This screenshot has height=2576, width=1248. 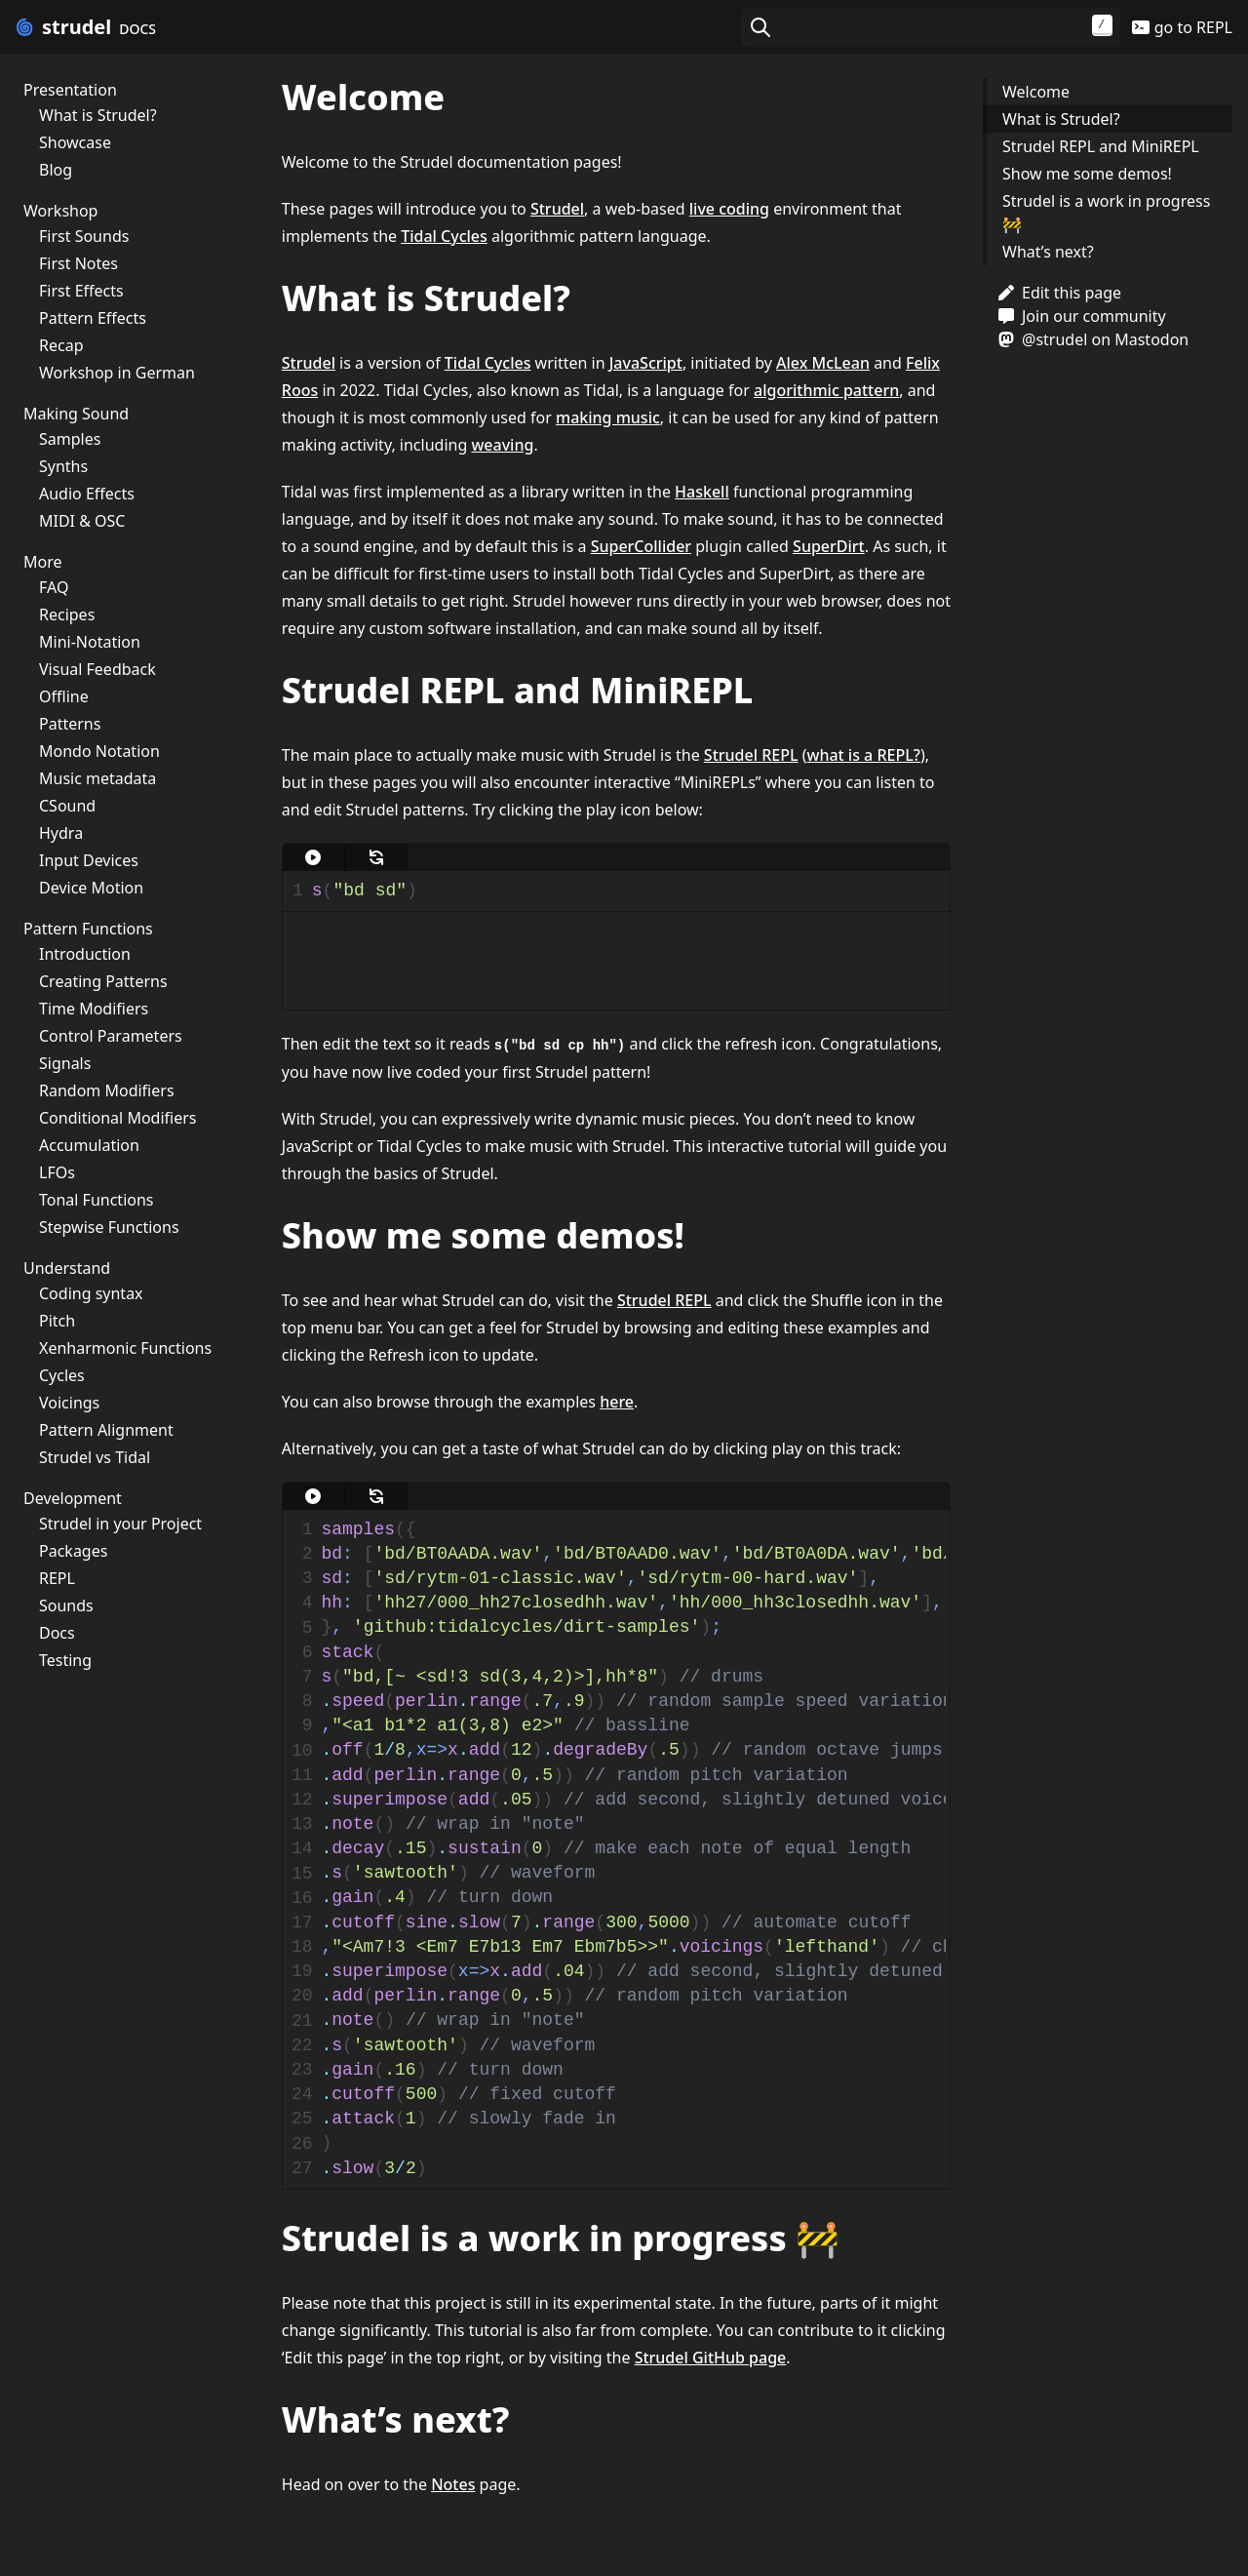 I want to click on Accumulation, so click(x=89, y=1145).